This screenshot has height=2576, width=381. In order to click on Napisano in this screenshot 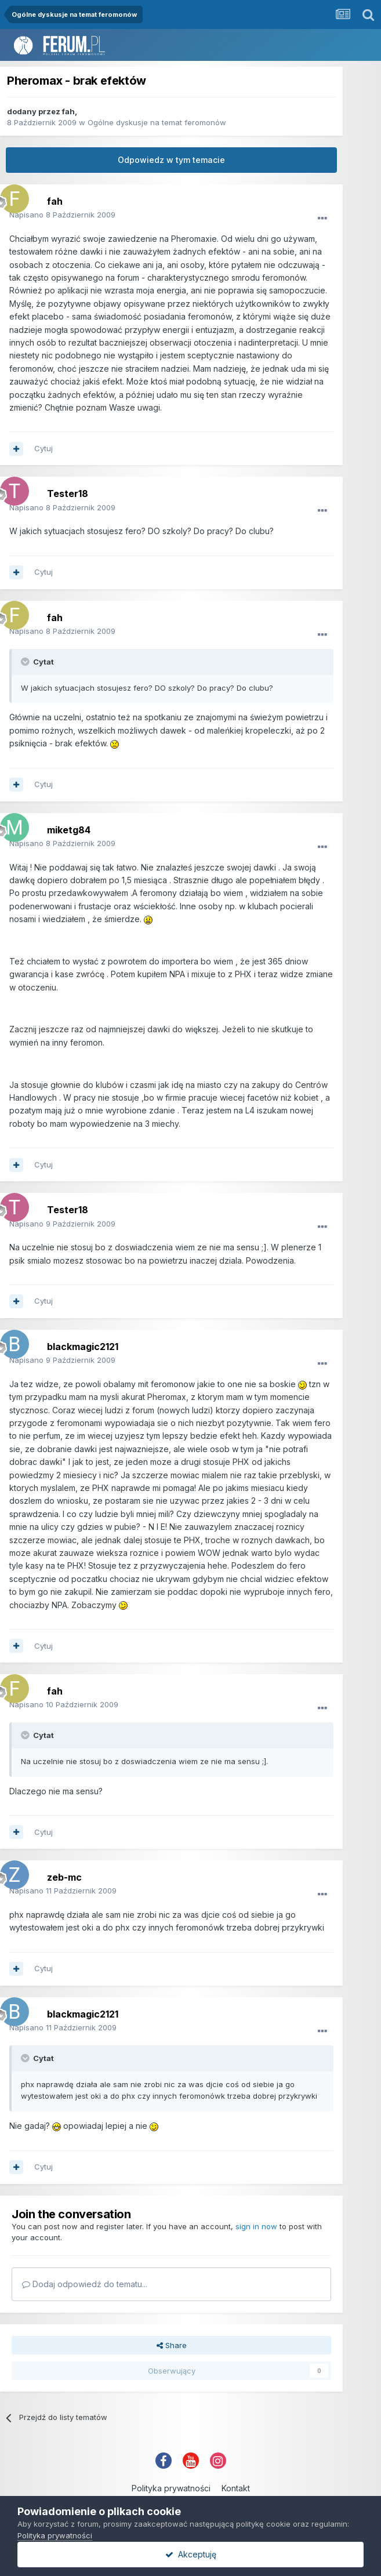, I will do `click(62, 214)`.